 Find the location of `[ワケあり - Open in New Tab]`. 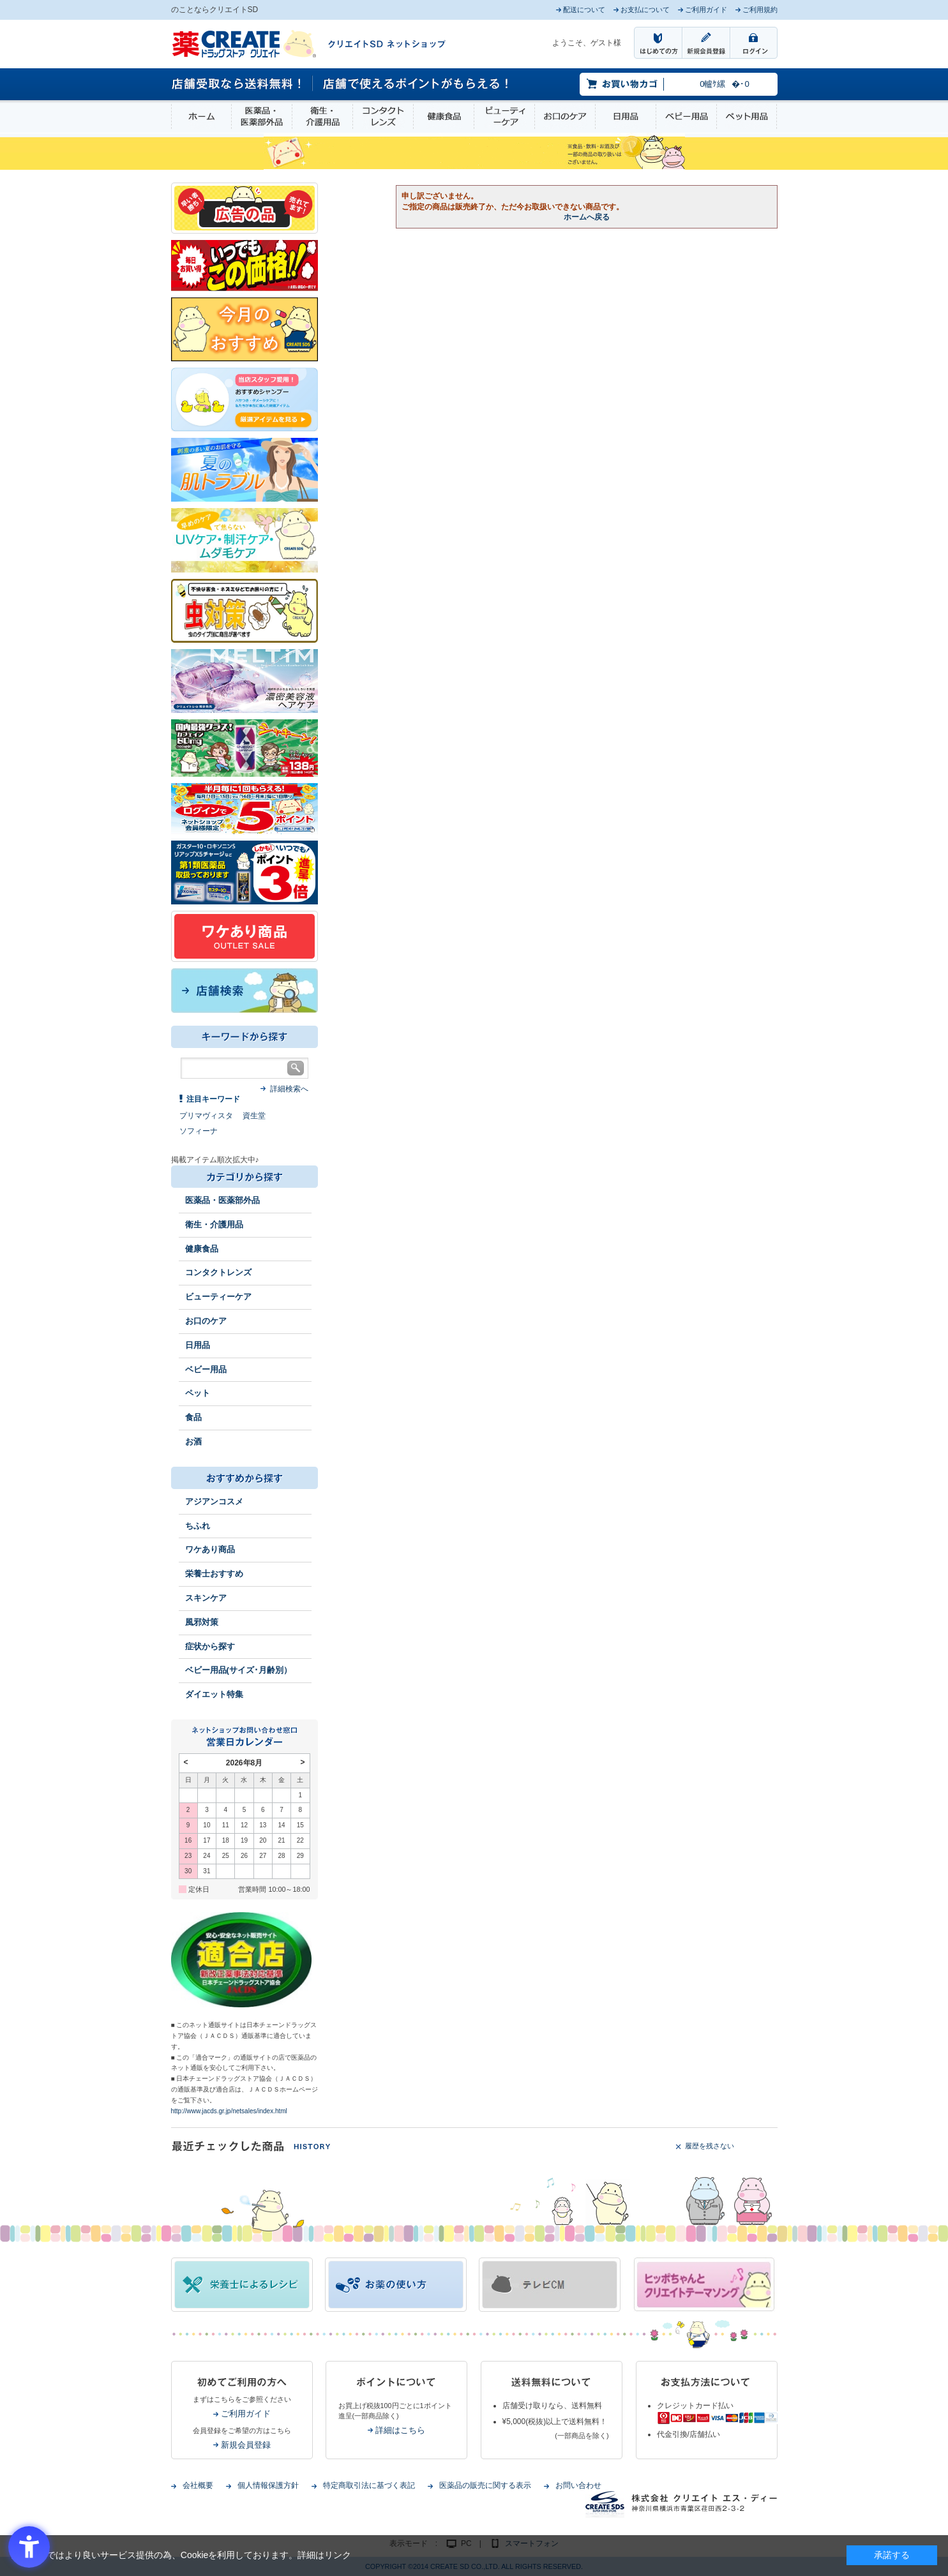

[ワケあり - Open in New Tab] is located at coordinates (244, 935).